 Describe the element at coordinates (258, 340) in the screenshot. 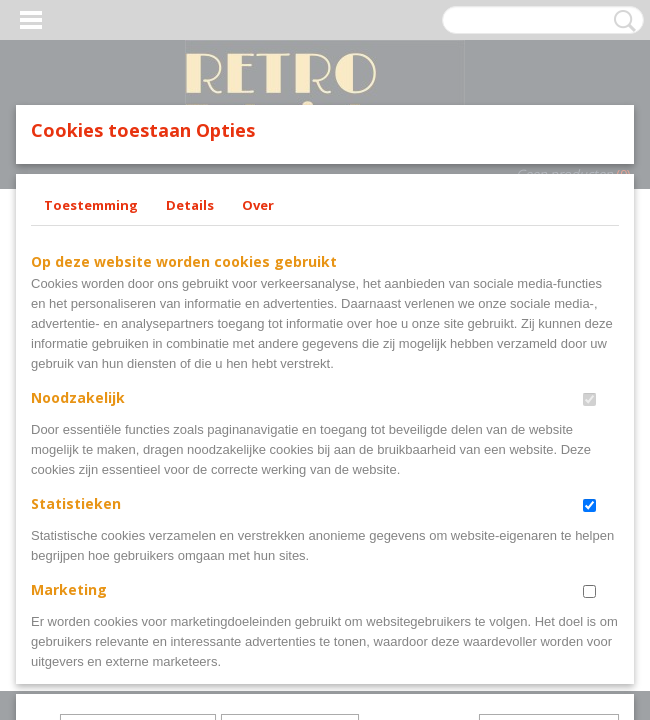

I see `Over` at that location.